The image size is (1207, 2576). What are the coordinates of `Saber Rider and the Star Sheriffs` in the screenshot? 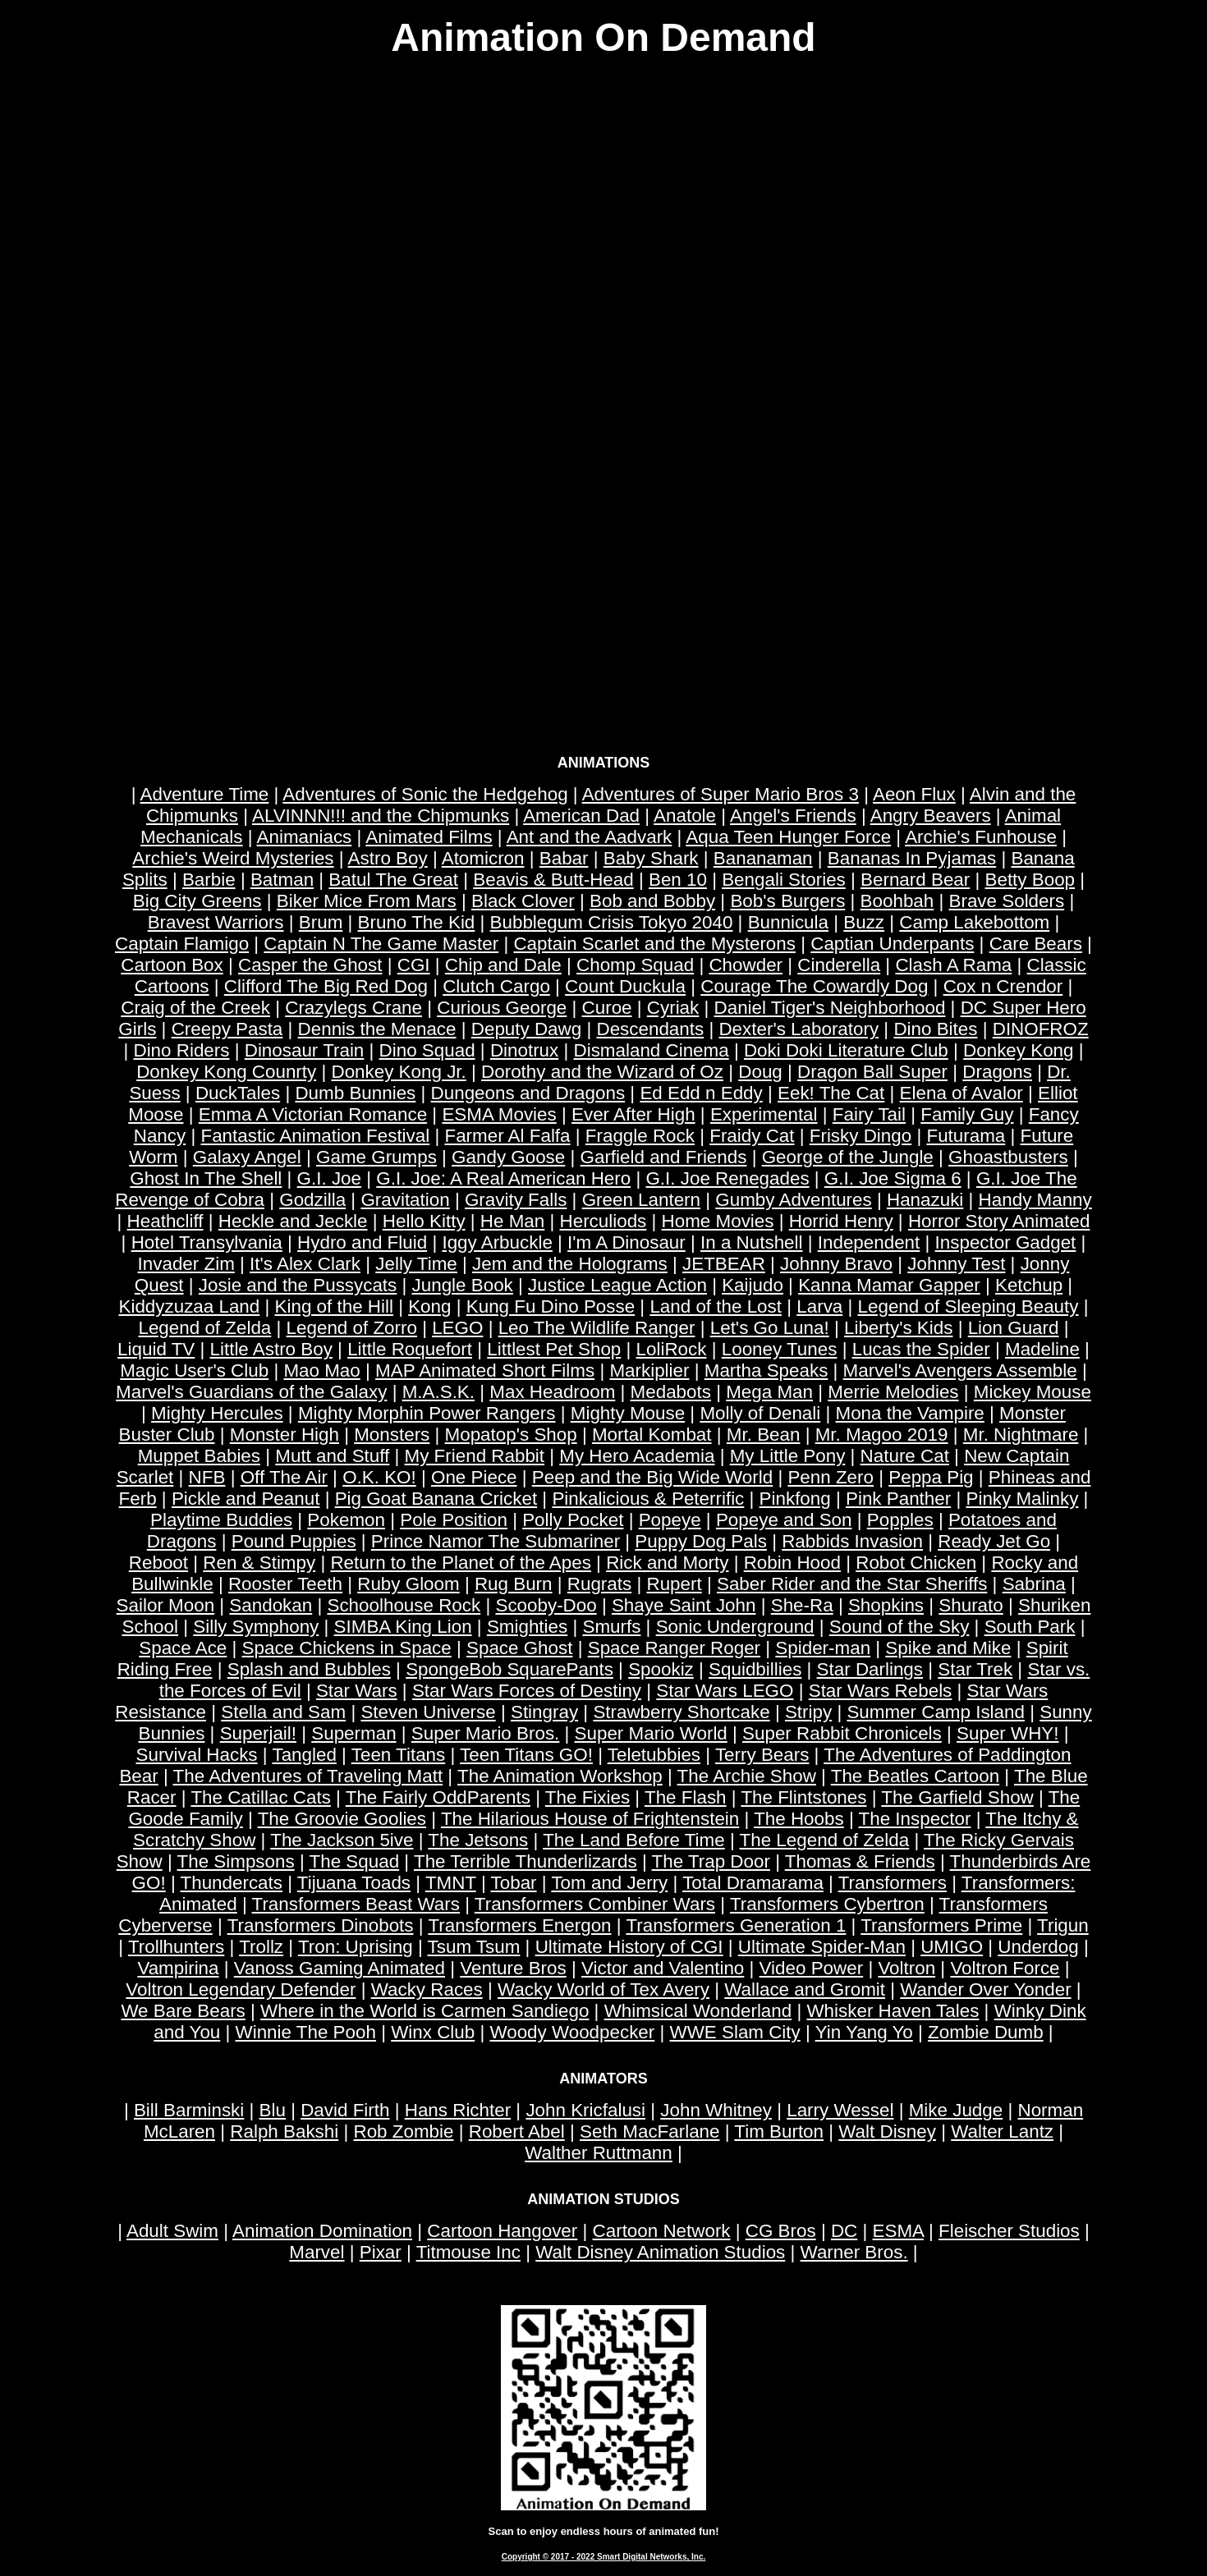 It's located at (852, 1584).